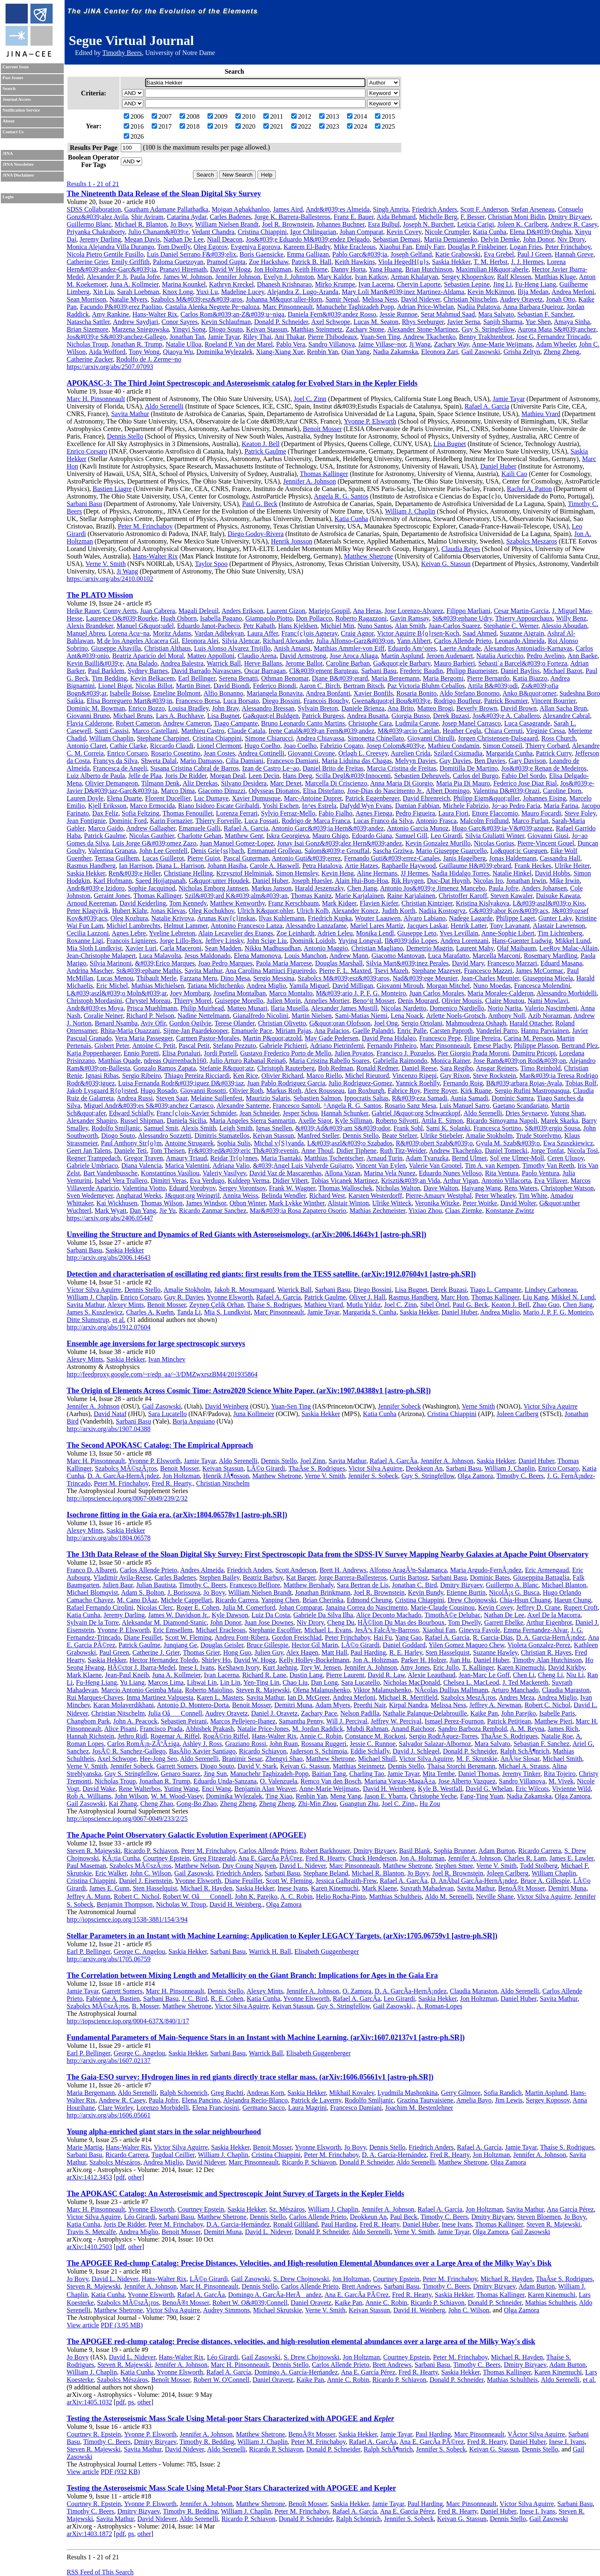 This screenshot has height=2576, width=600. Describe the element at coordinates (288, 640) in the screenshot. I see `Richard Alexander` at that location.